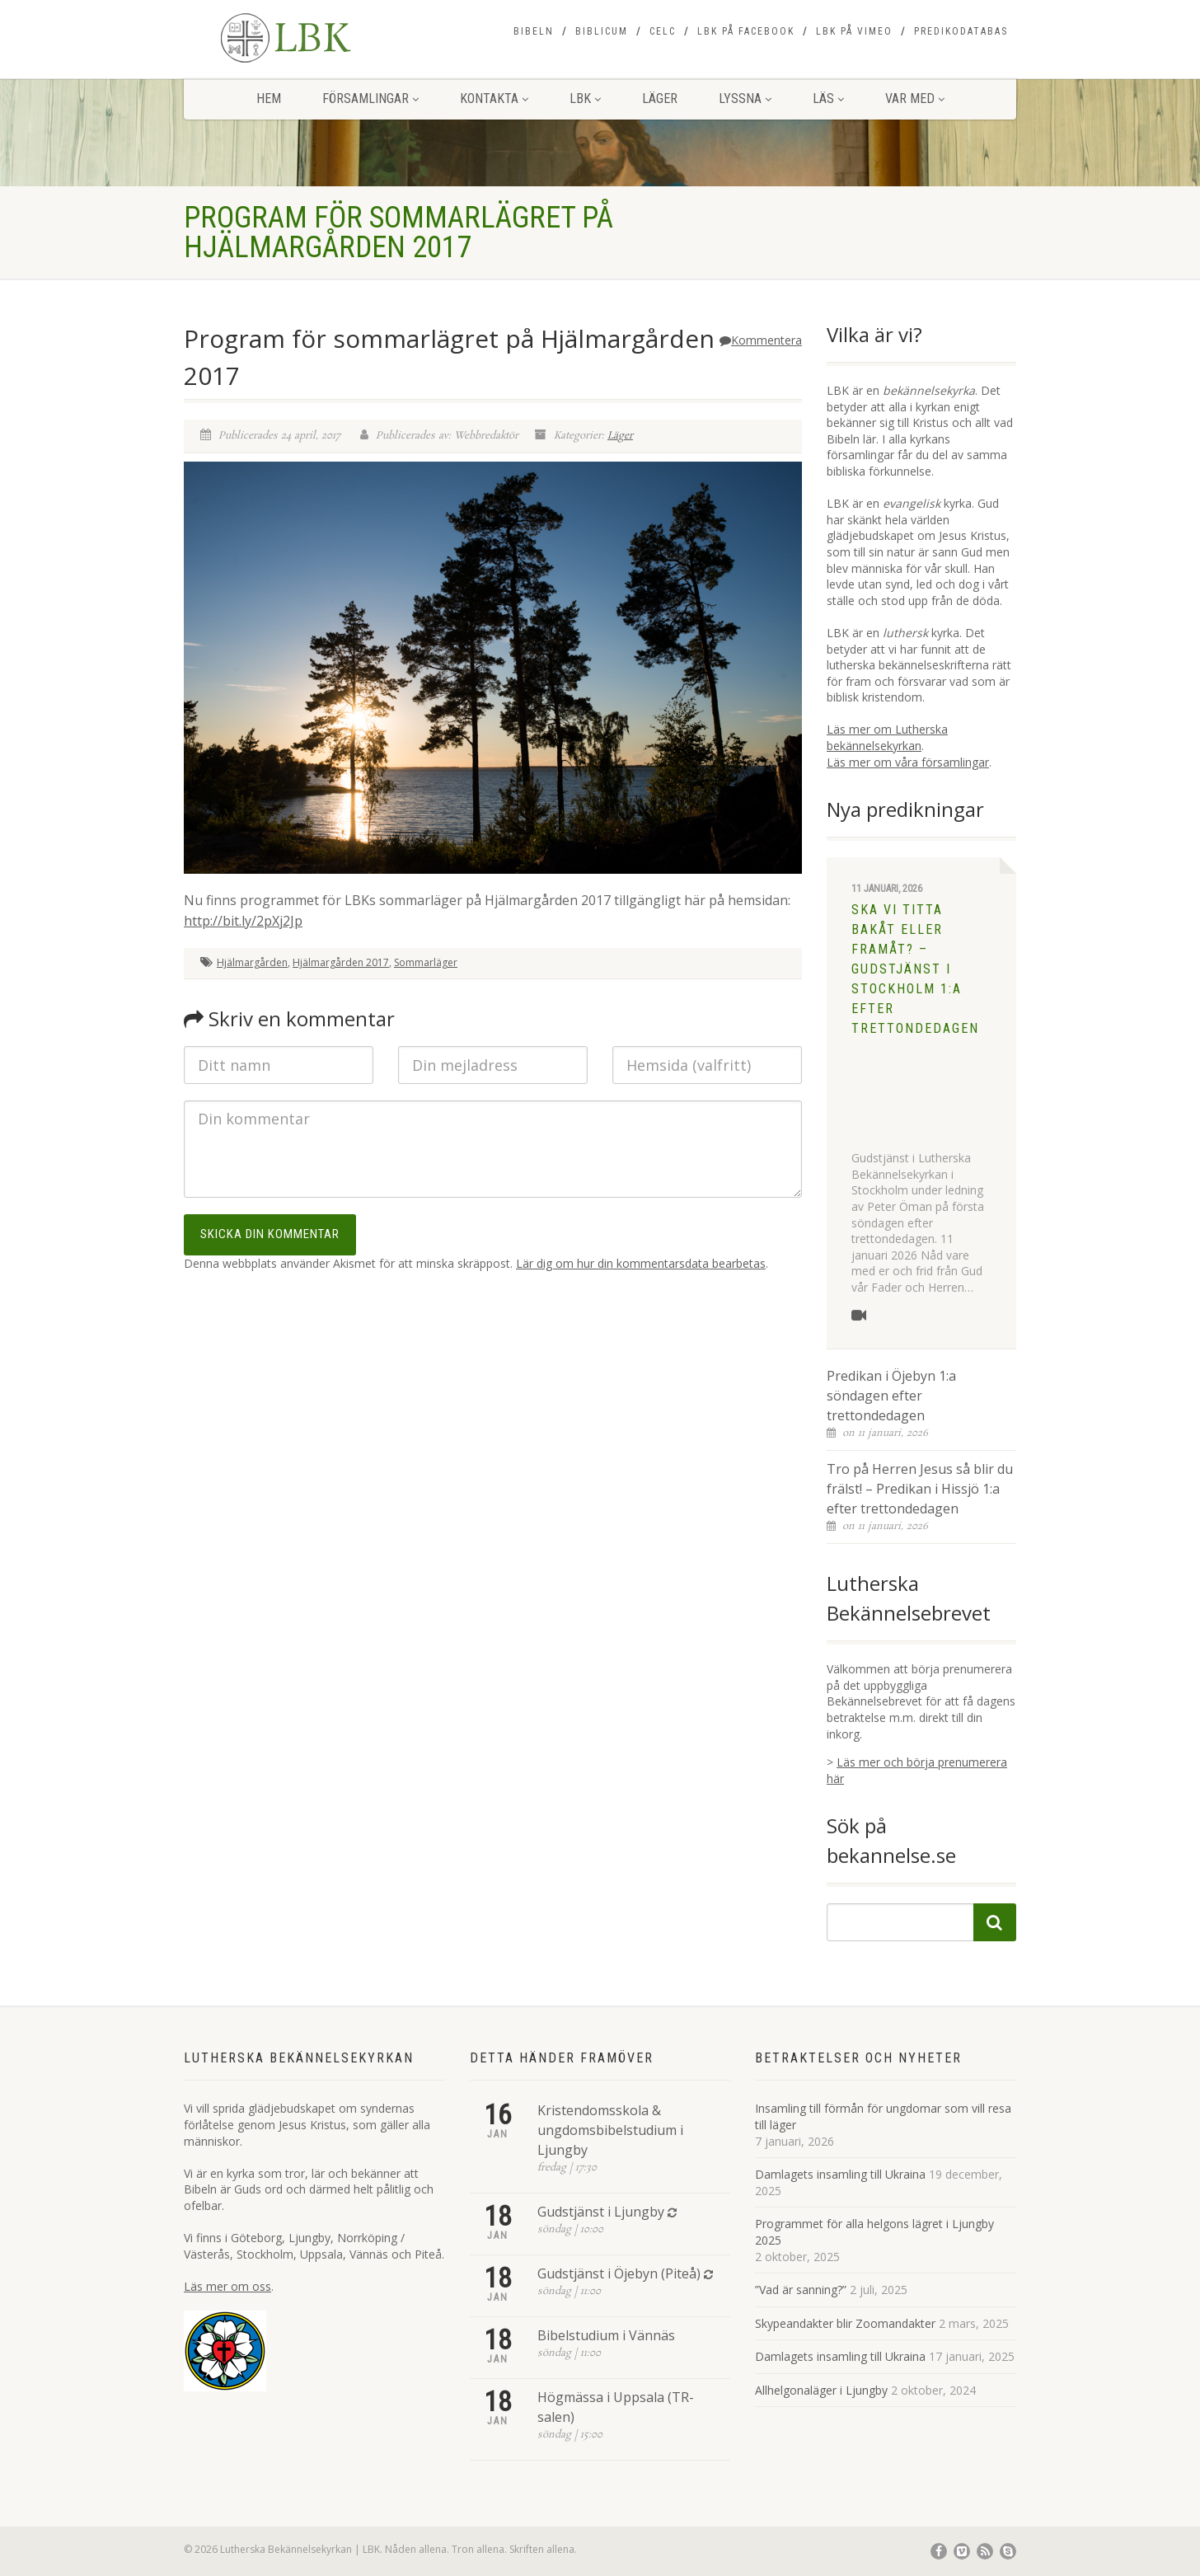 The height and width of the screenshot is (2576, 1200). What do you see at coordinates (845, 2323) in the screenshot?
I see `Skypeandakter blir Zoomandakter` at bounding box center [845, 2323].